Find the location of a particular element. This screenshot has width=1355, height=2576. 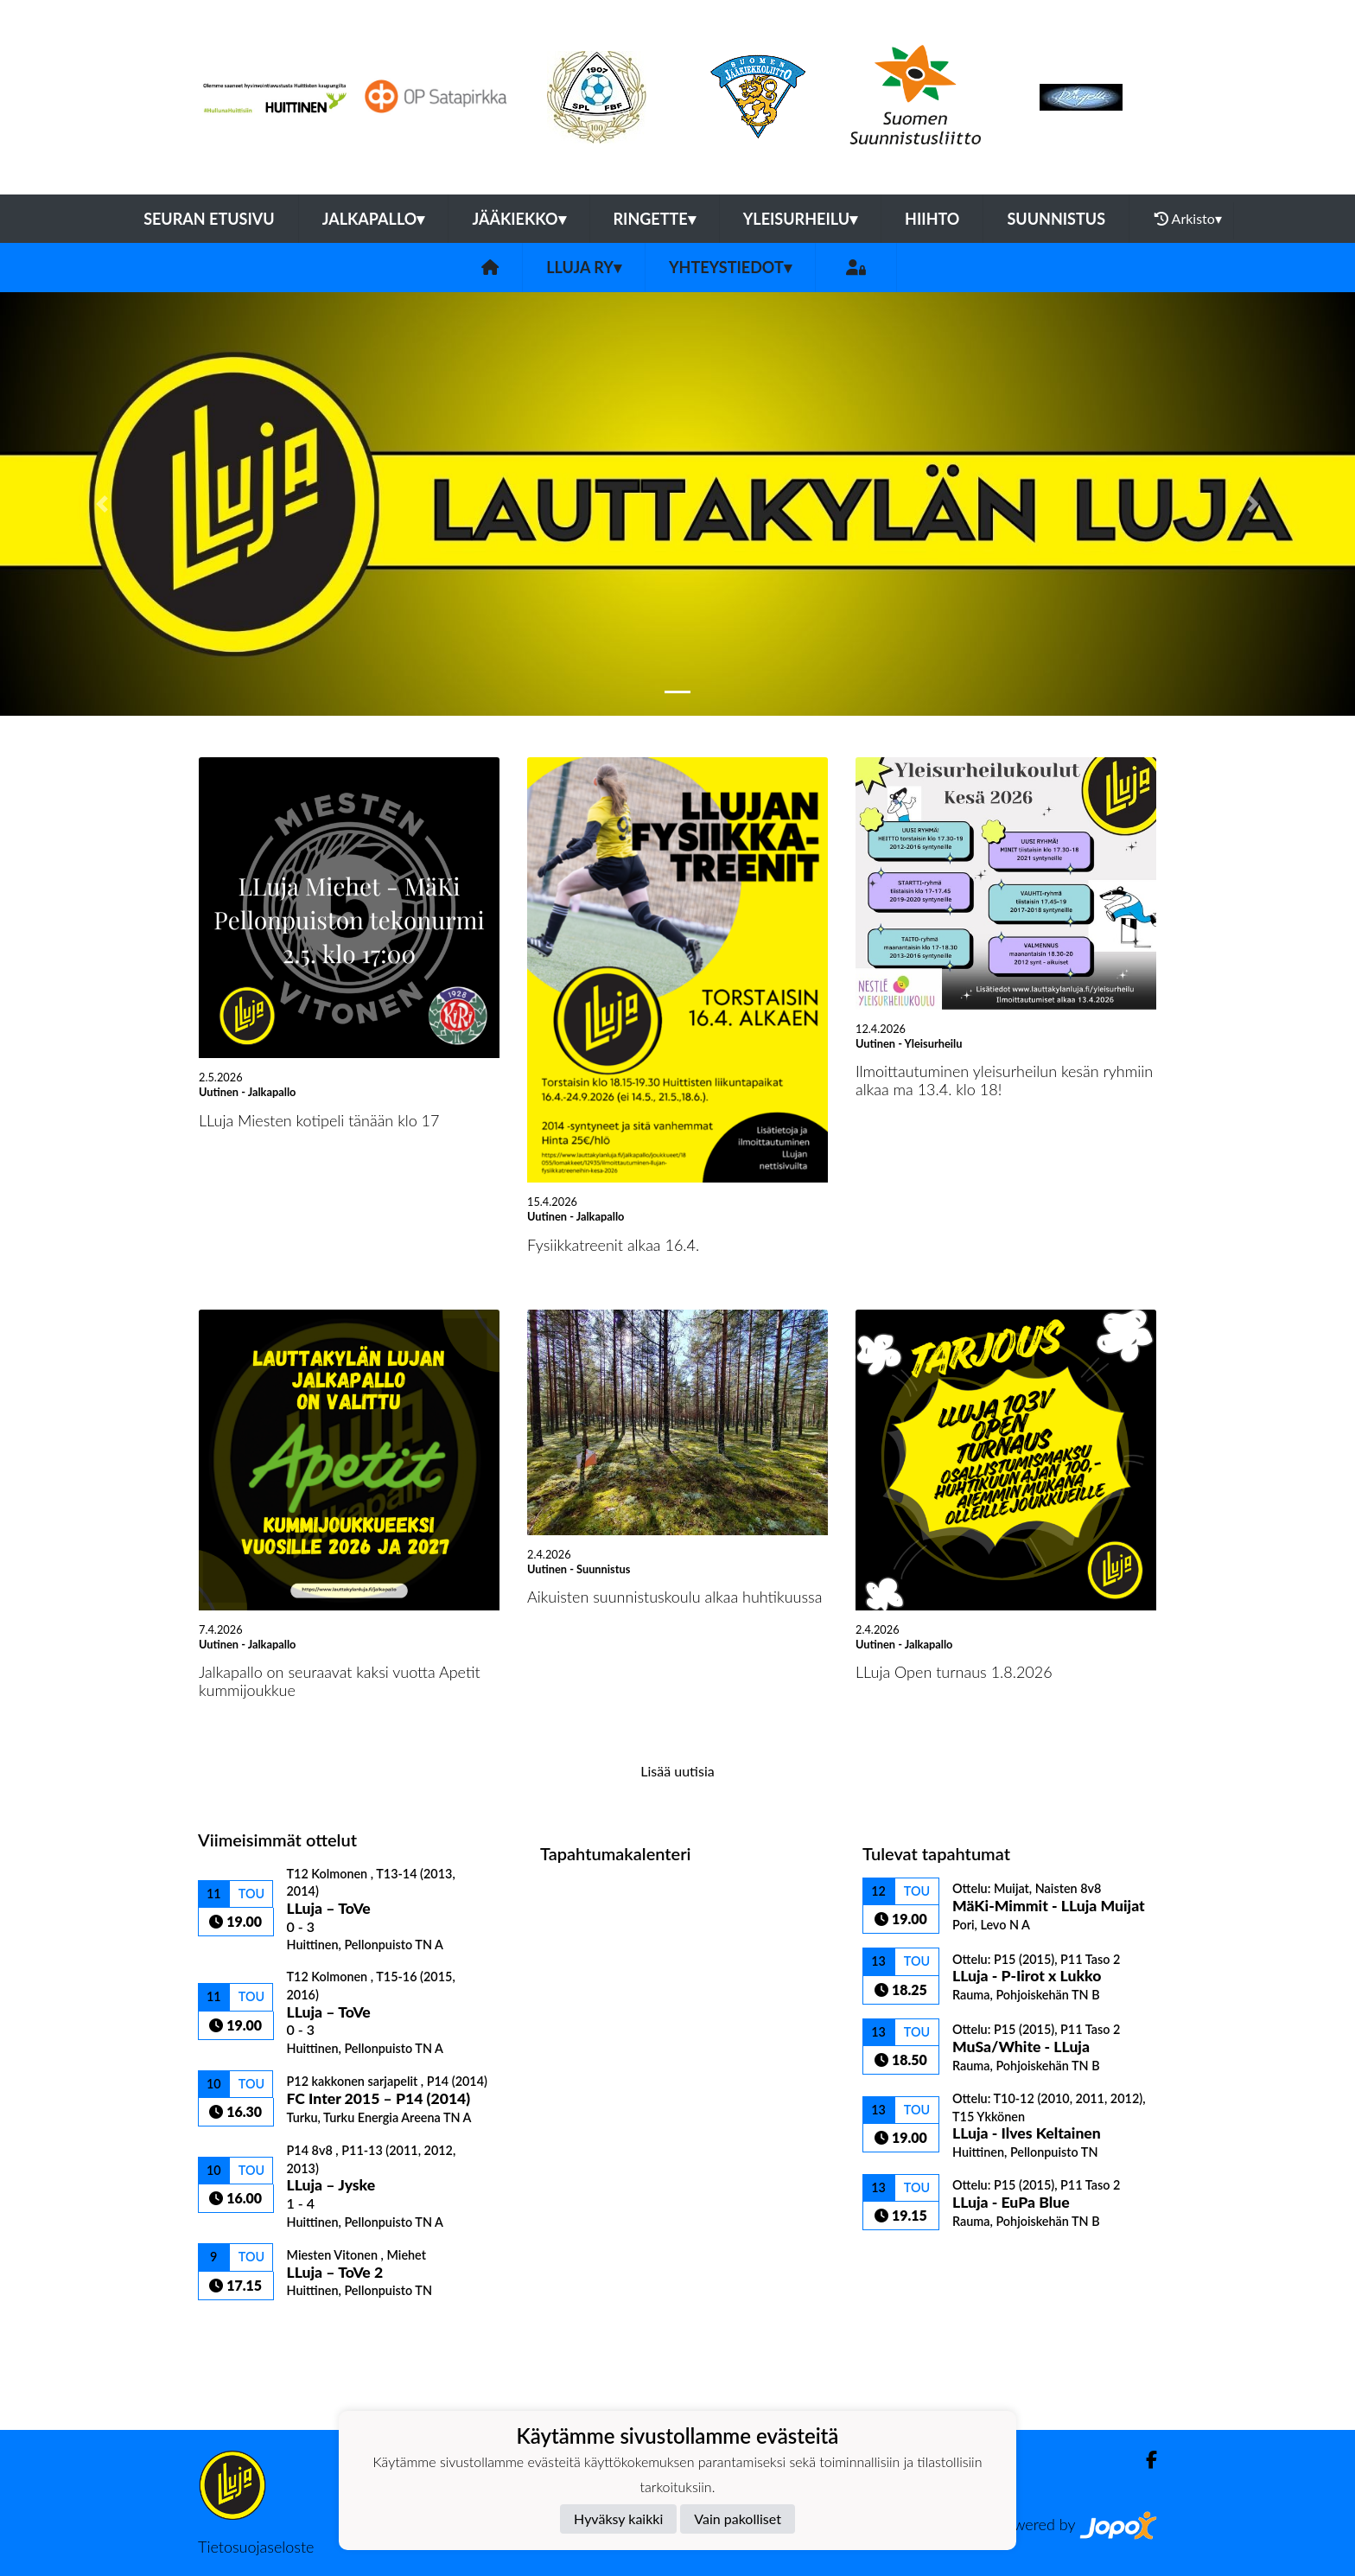

Yleisurheilu is located at coordinates (800, 218).